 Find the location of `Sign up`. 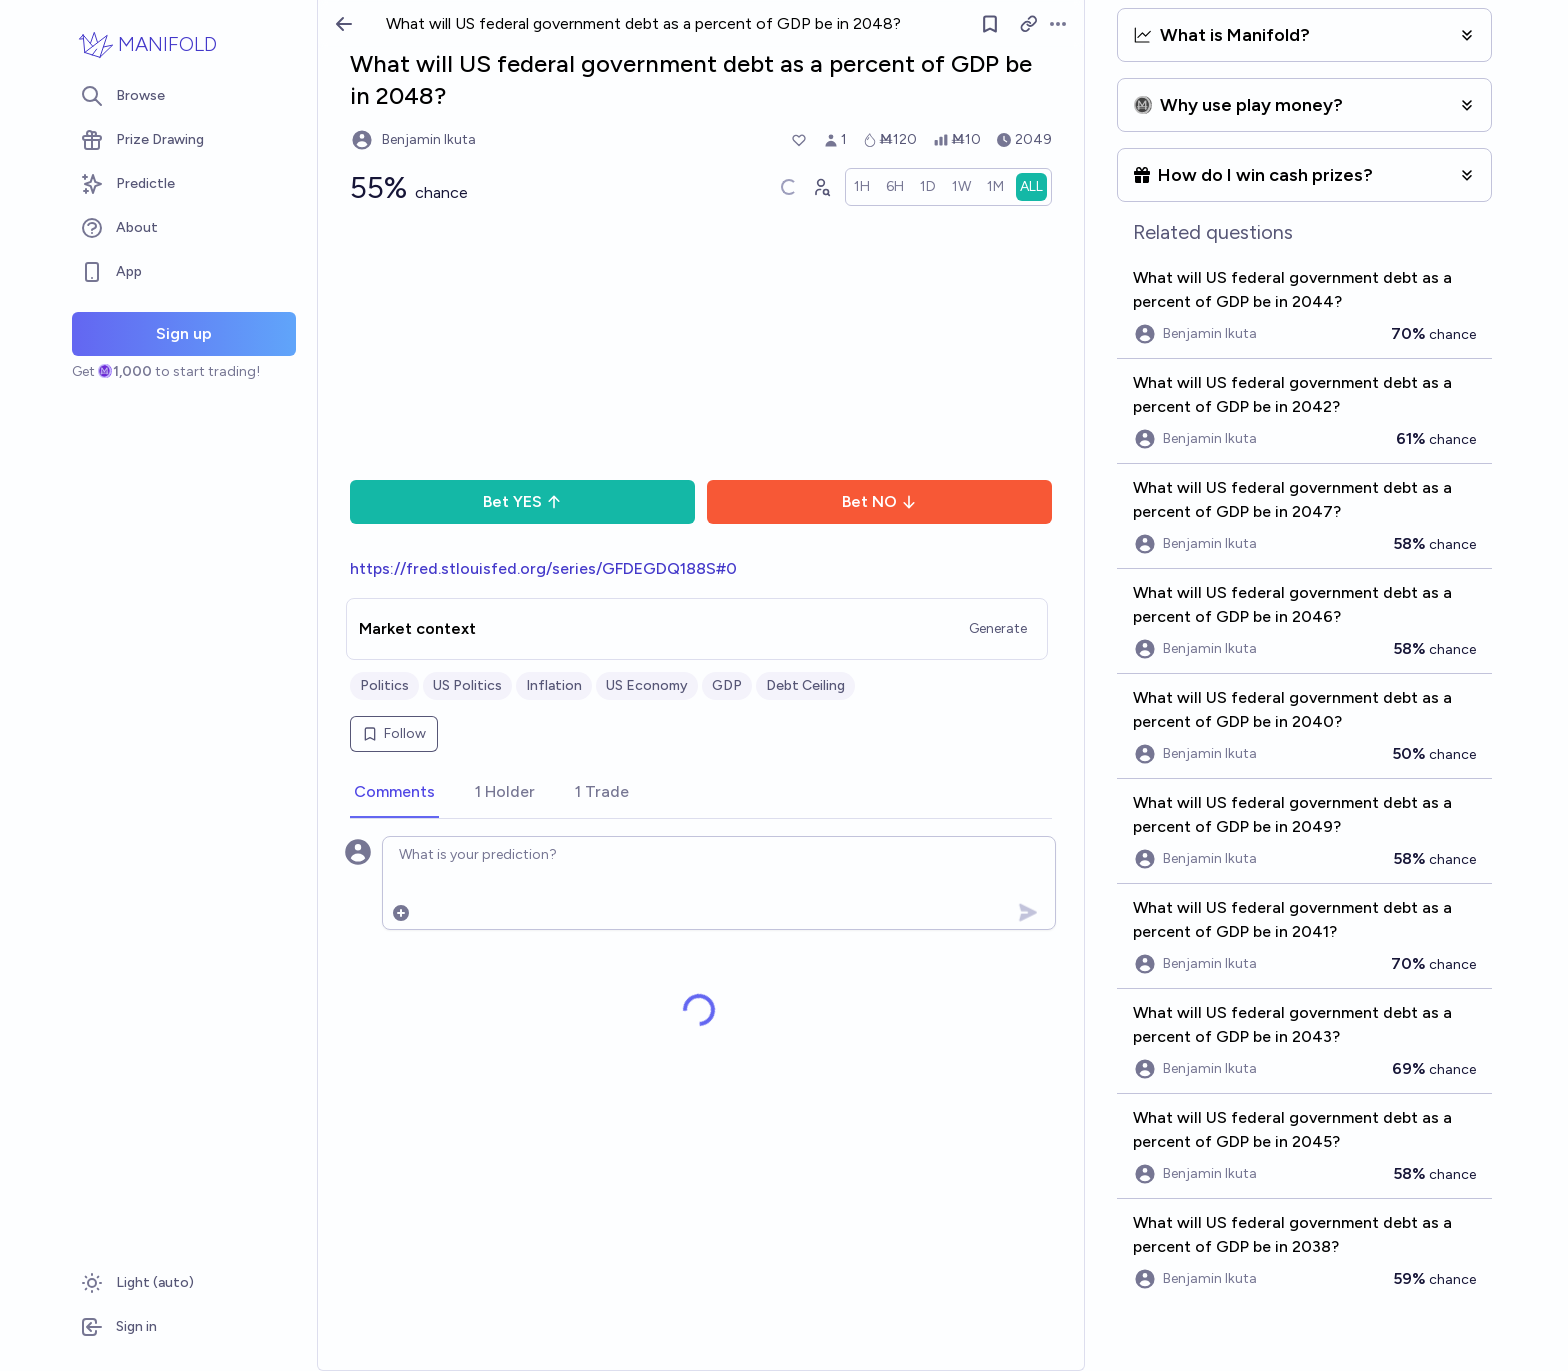

Sign up is located at coordinates (184, 333).